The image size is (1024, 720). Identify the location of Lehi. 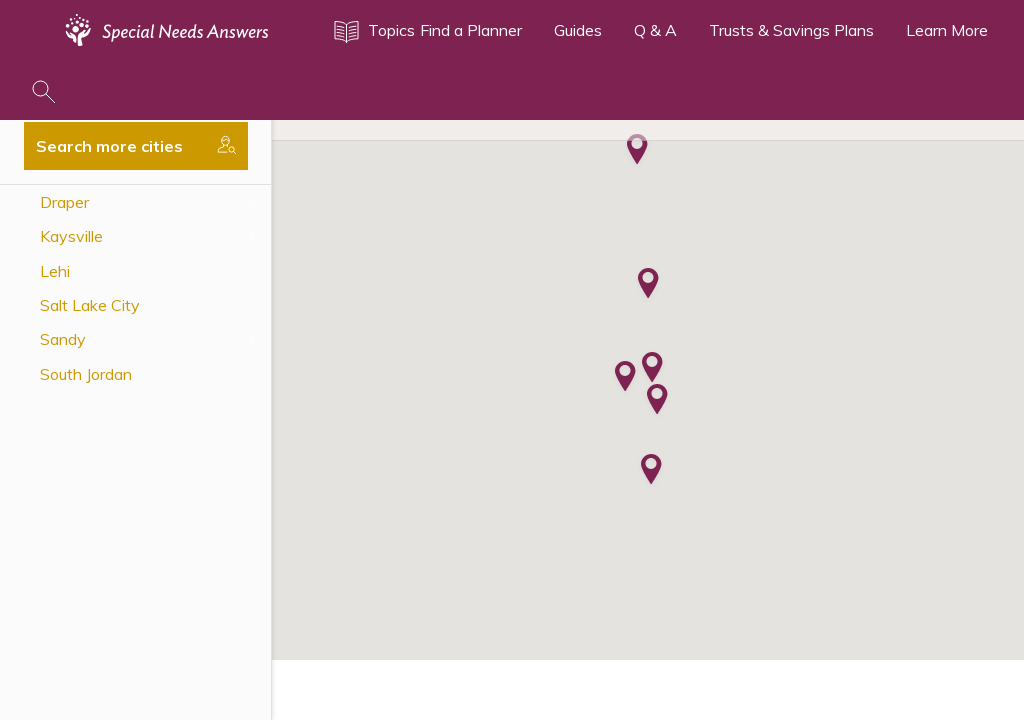
(55, 271).